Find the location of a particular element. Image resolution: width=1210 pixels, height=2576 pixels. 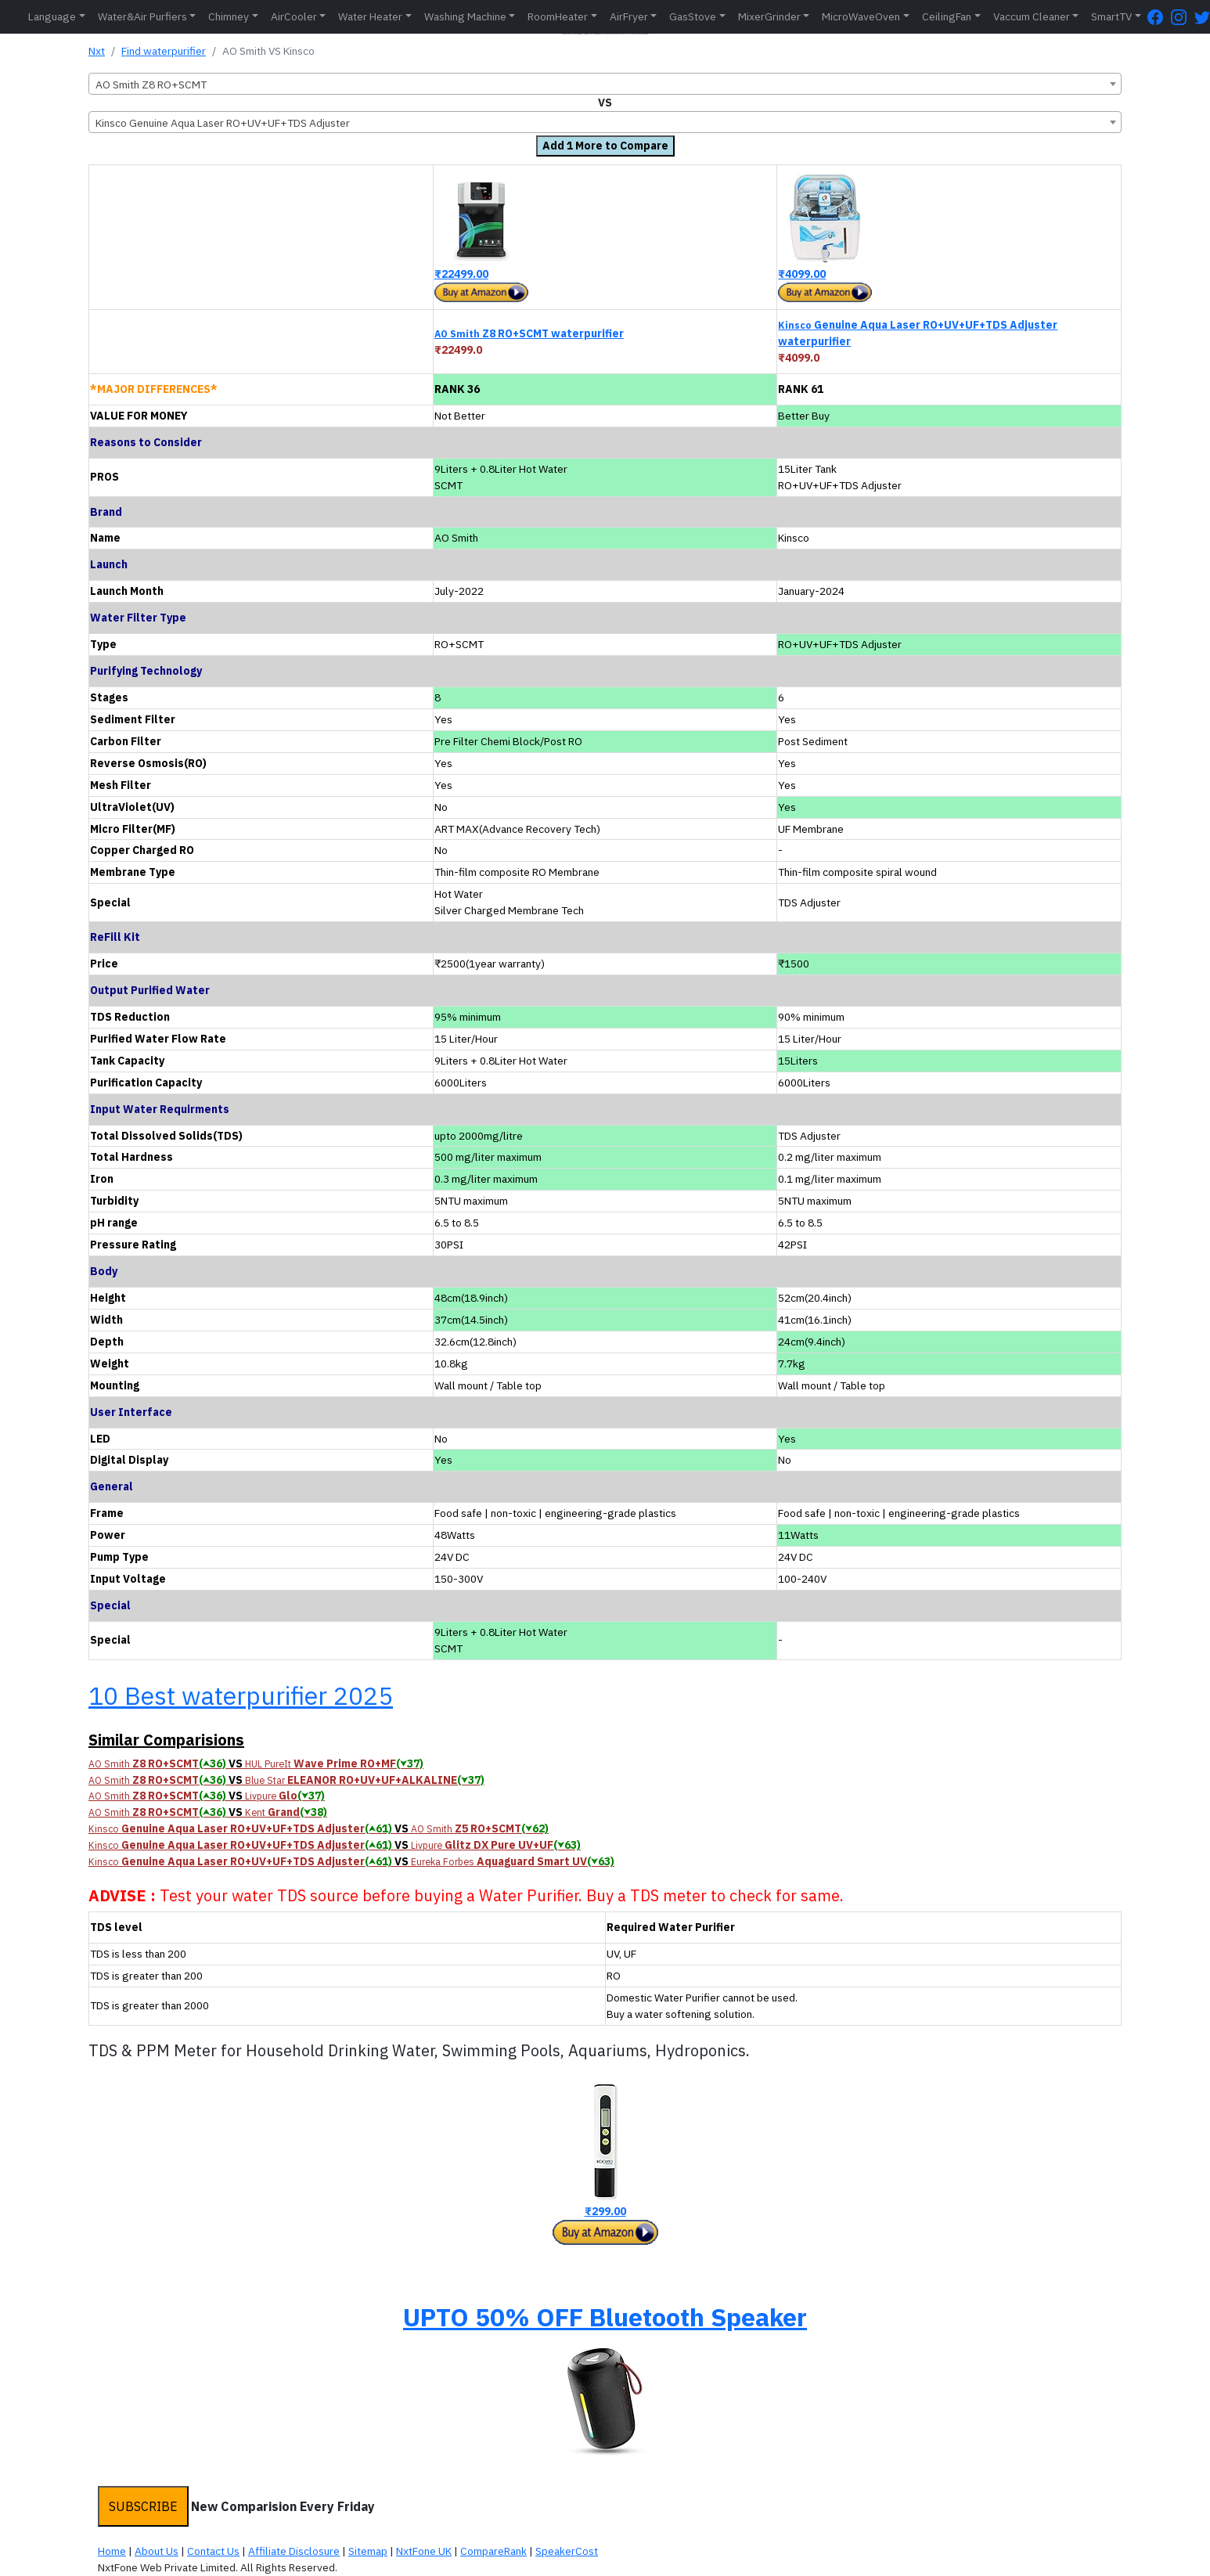

Contact Us is located at coordinates (213, 2551).